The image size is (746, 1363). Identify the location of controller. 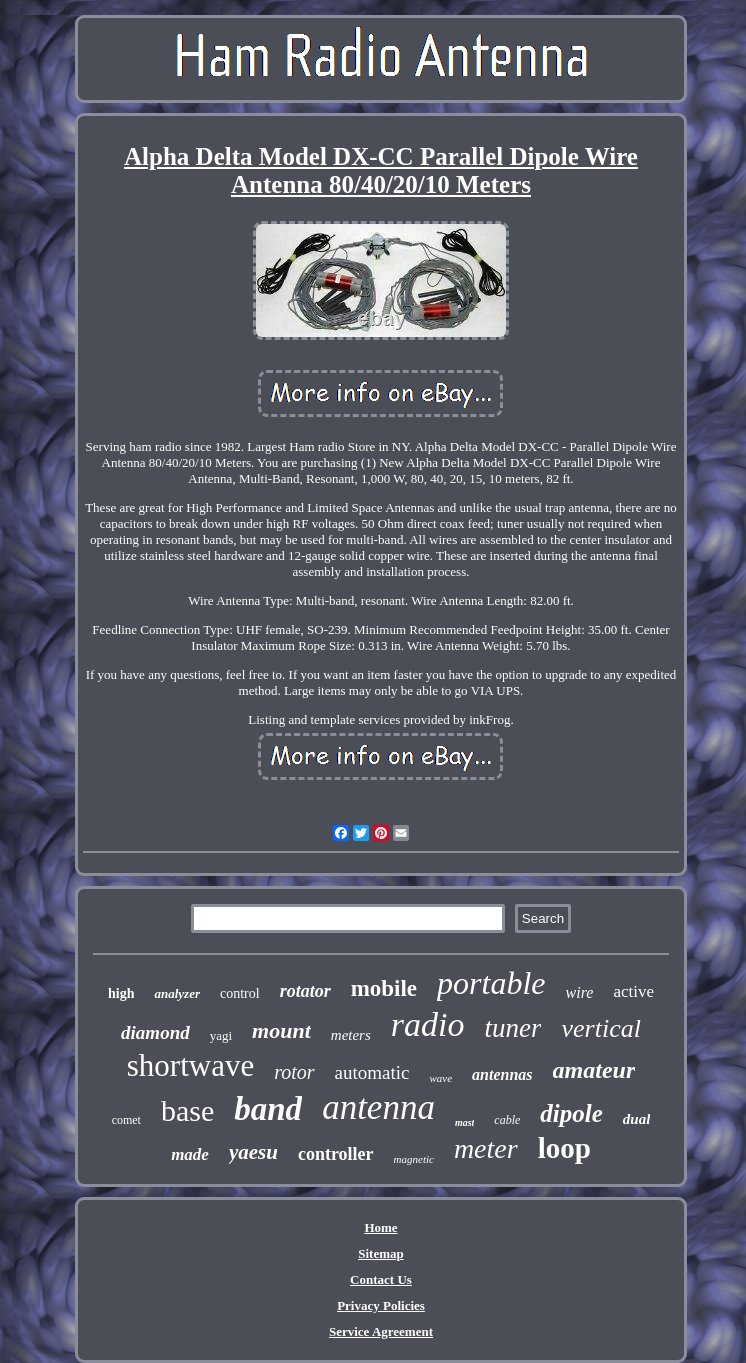
(336, 1154).